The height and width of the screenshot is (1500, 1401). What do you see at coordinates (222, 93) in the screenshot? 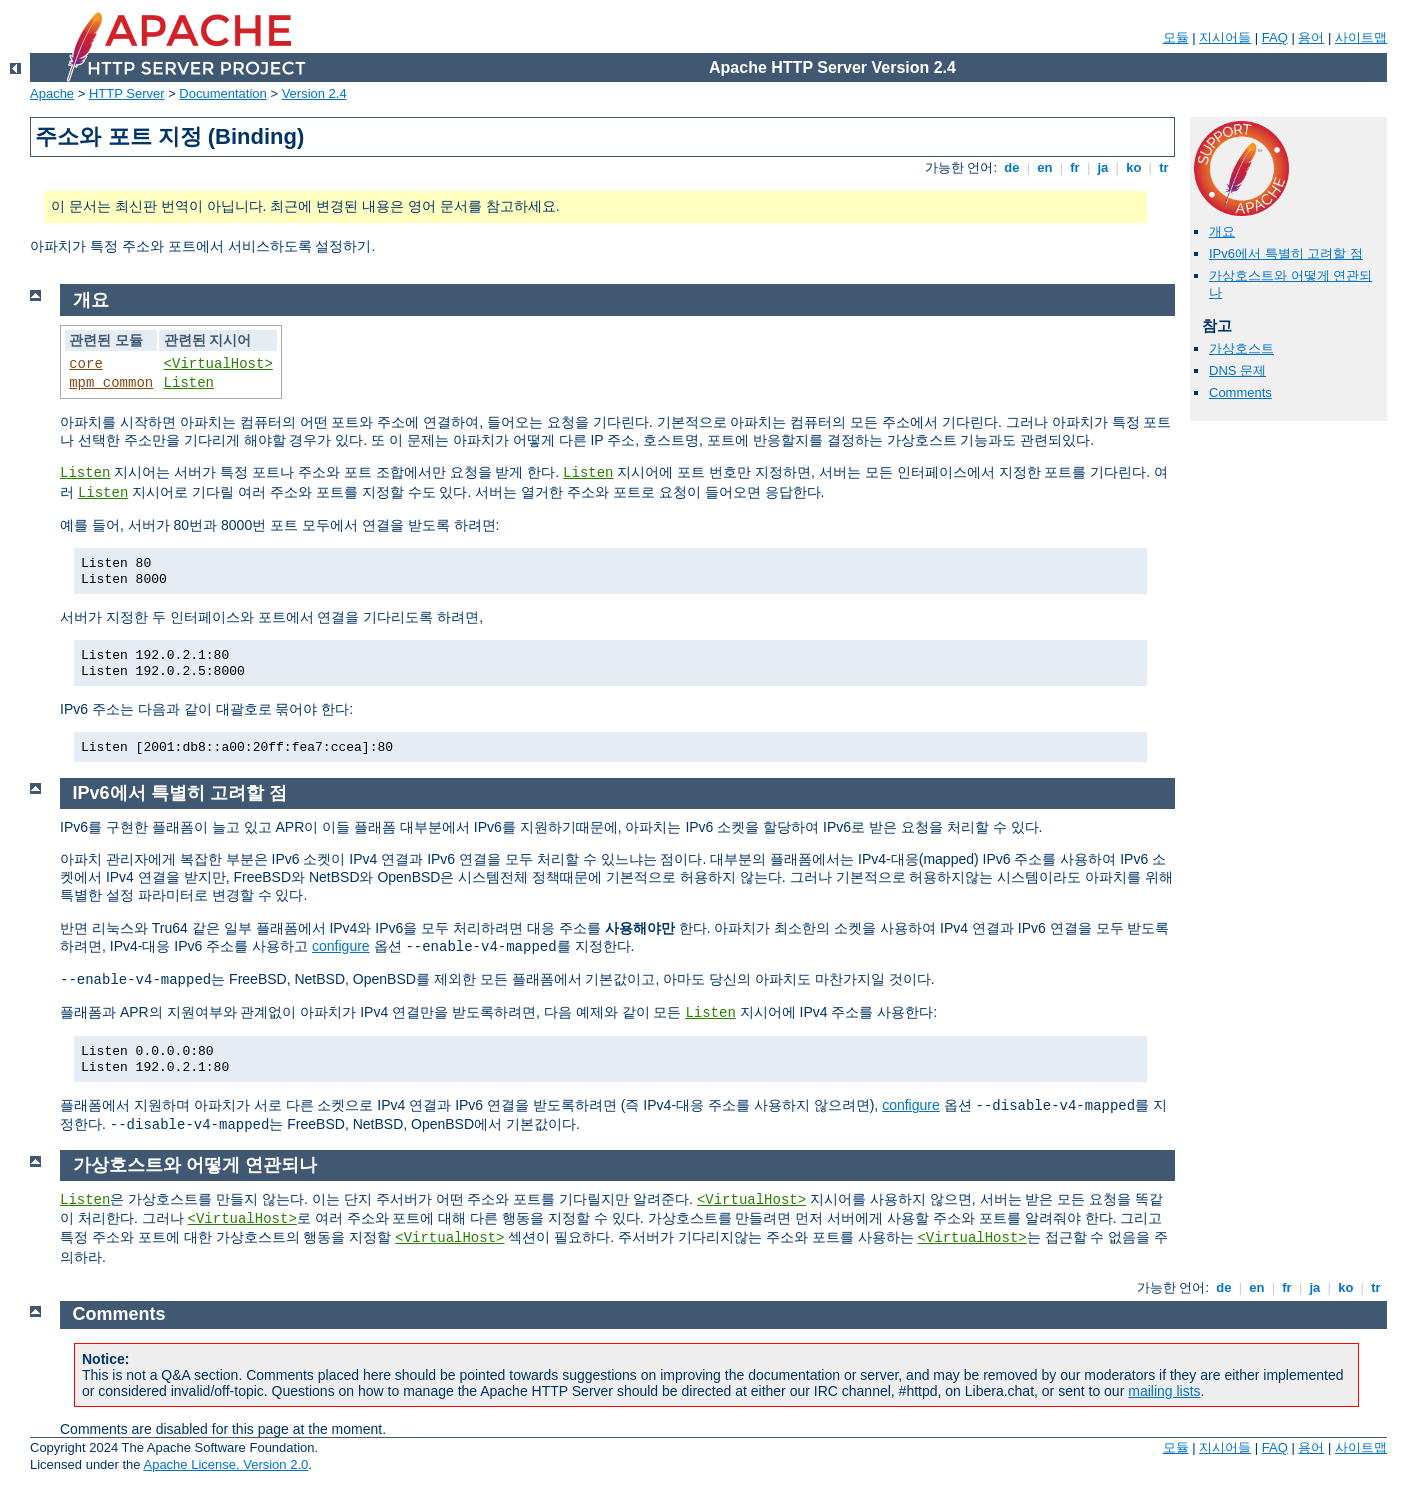
I see `Documentation` at bounding box center [222, 93].